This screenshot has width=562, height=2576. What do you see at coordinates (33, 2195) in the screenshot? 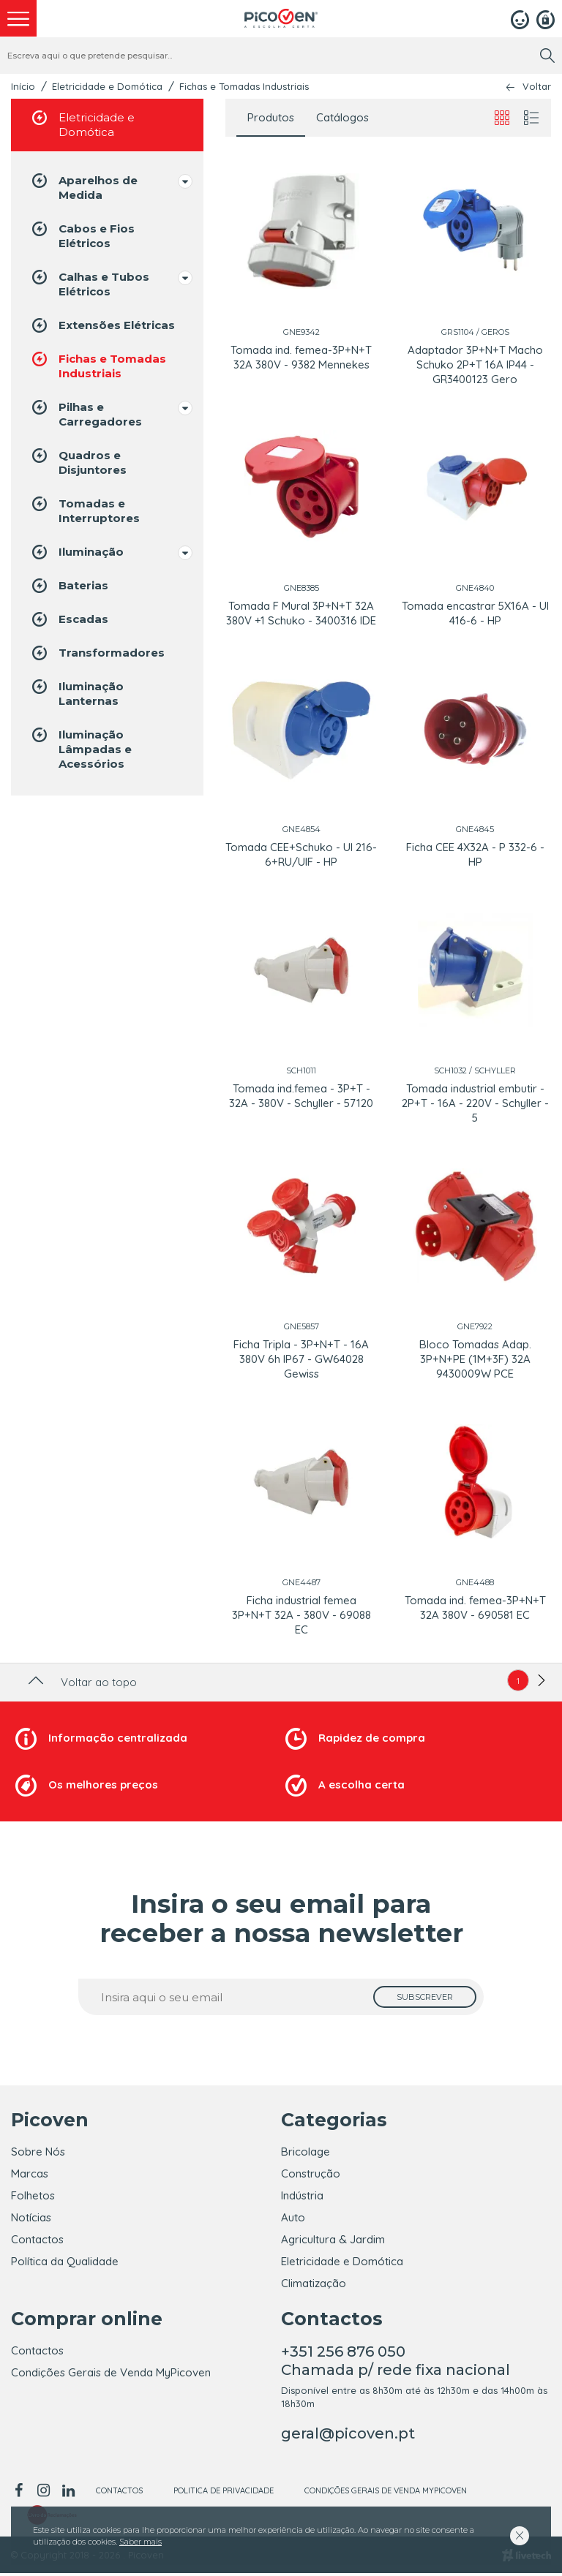
I see `Folhetos` at bounding box center [33, 2195].